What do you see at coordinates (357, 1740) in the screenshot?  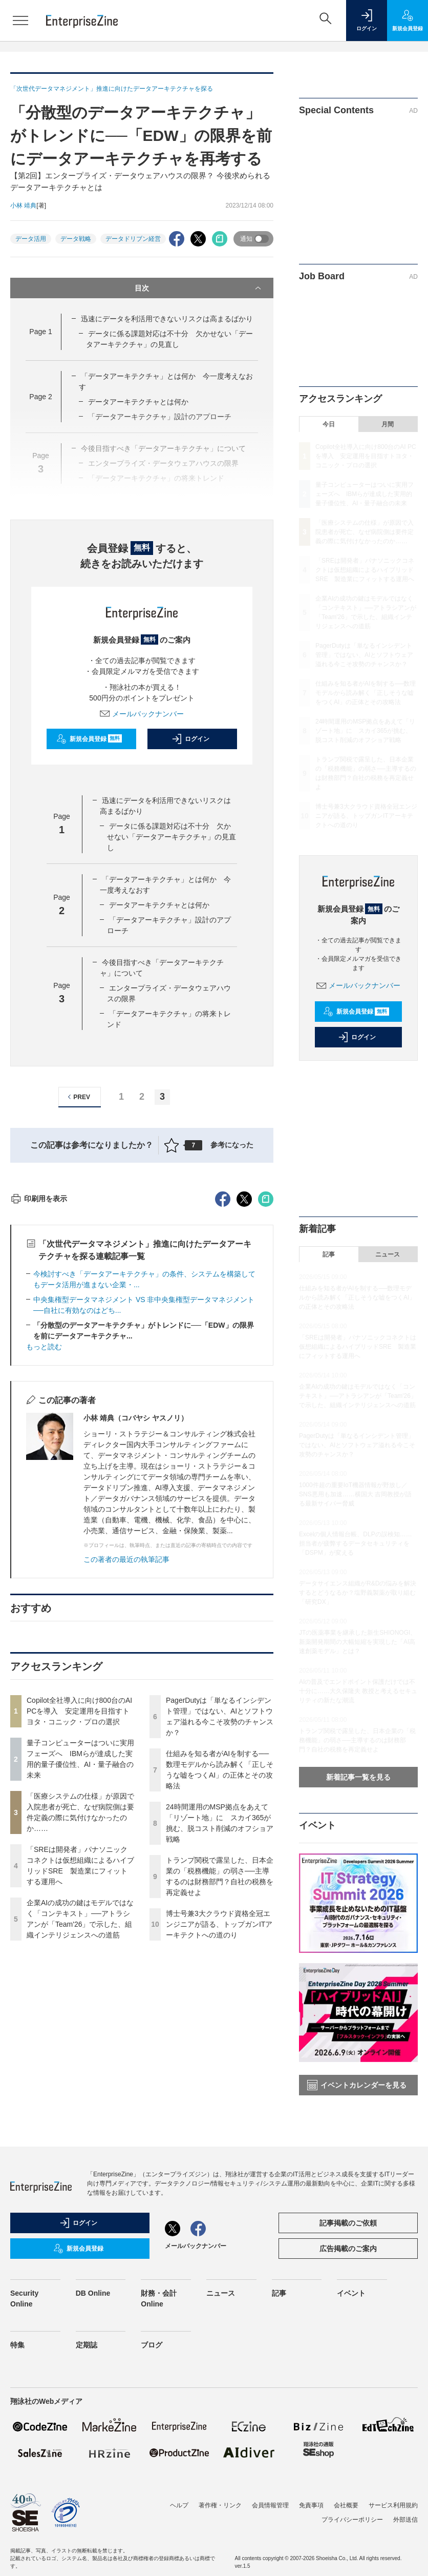 I see `トランプ関税で露呈した、日本企業の「税務機能」の弱さ──主導するのは財務部門？自社の税務を再定義せよ` at bounding box center [357, 1740].